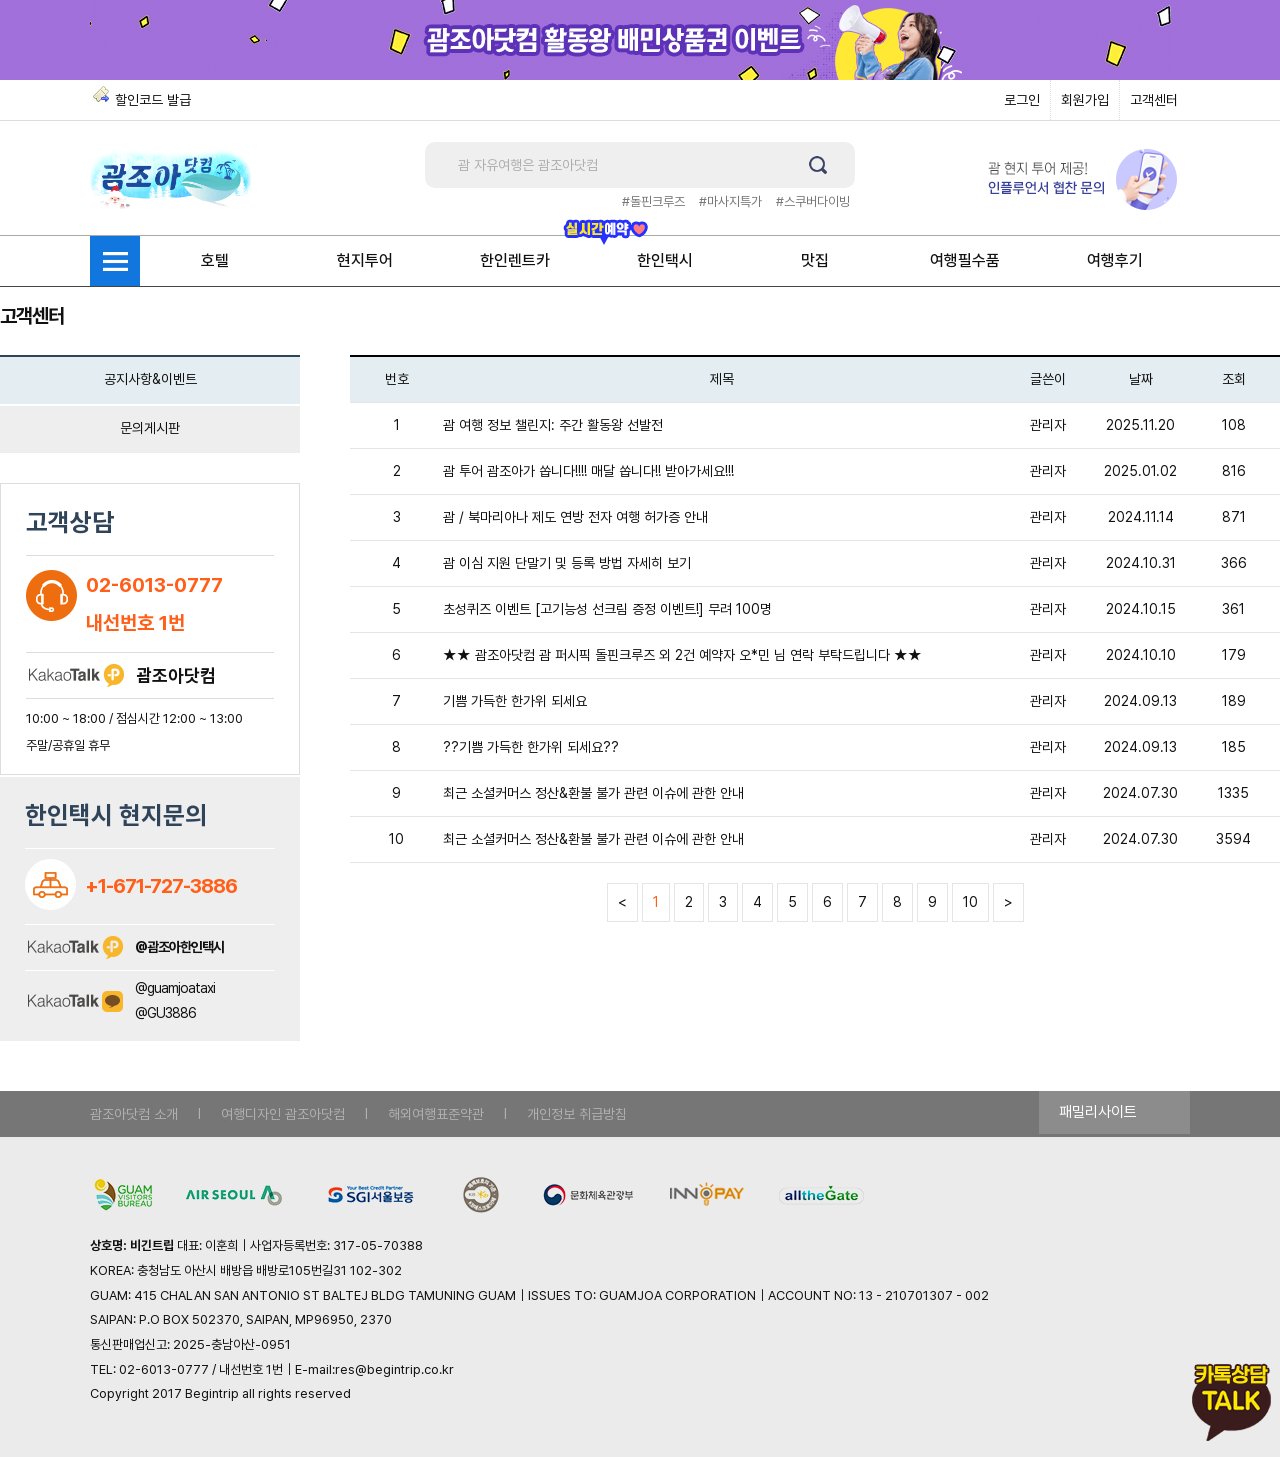 The width and height of the screenshot is (1280, 1457). Describe the element at coordinates (665, 260) in the screenshot. I see `한인택시` at that location.